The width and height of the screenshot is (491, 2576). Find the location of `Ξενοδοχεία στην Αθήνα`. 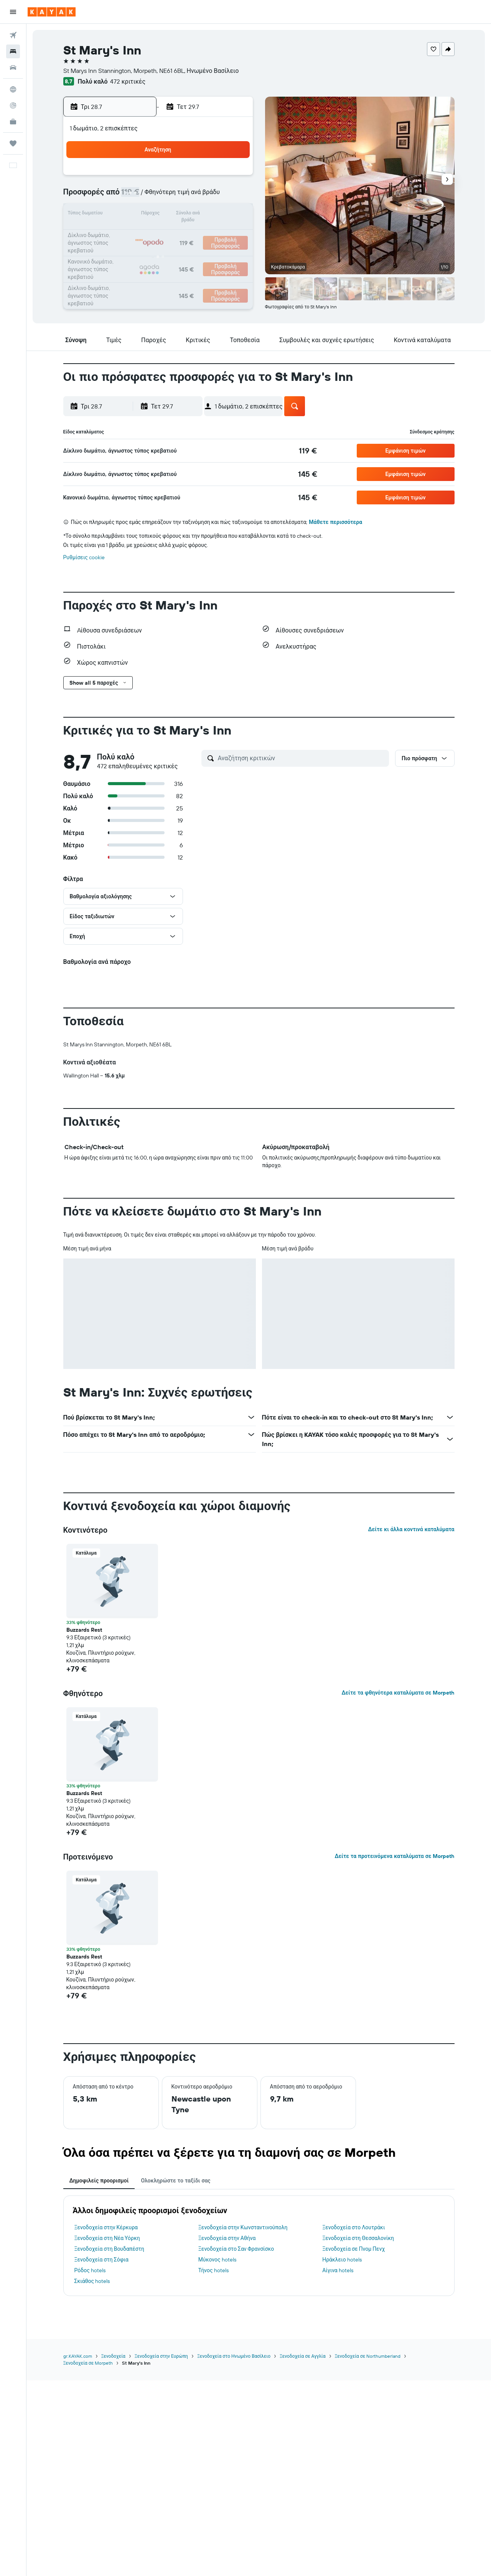

Ξενοδοχεία στην Αθήνα is located at coordinates (227, 2238).